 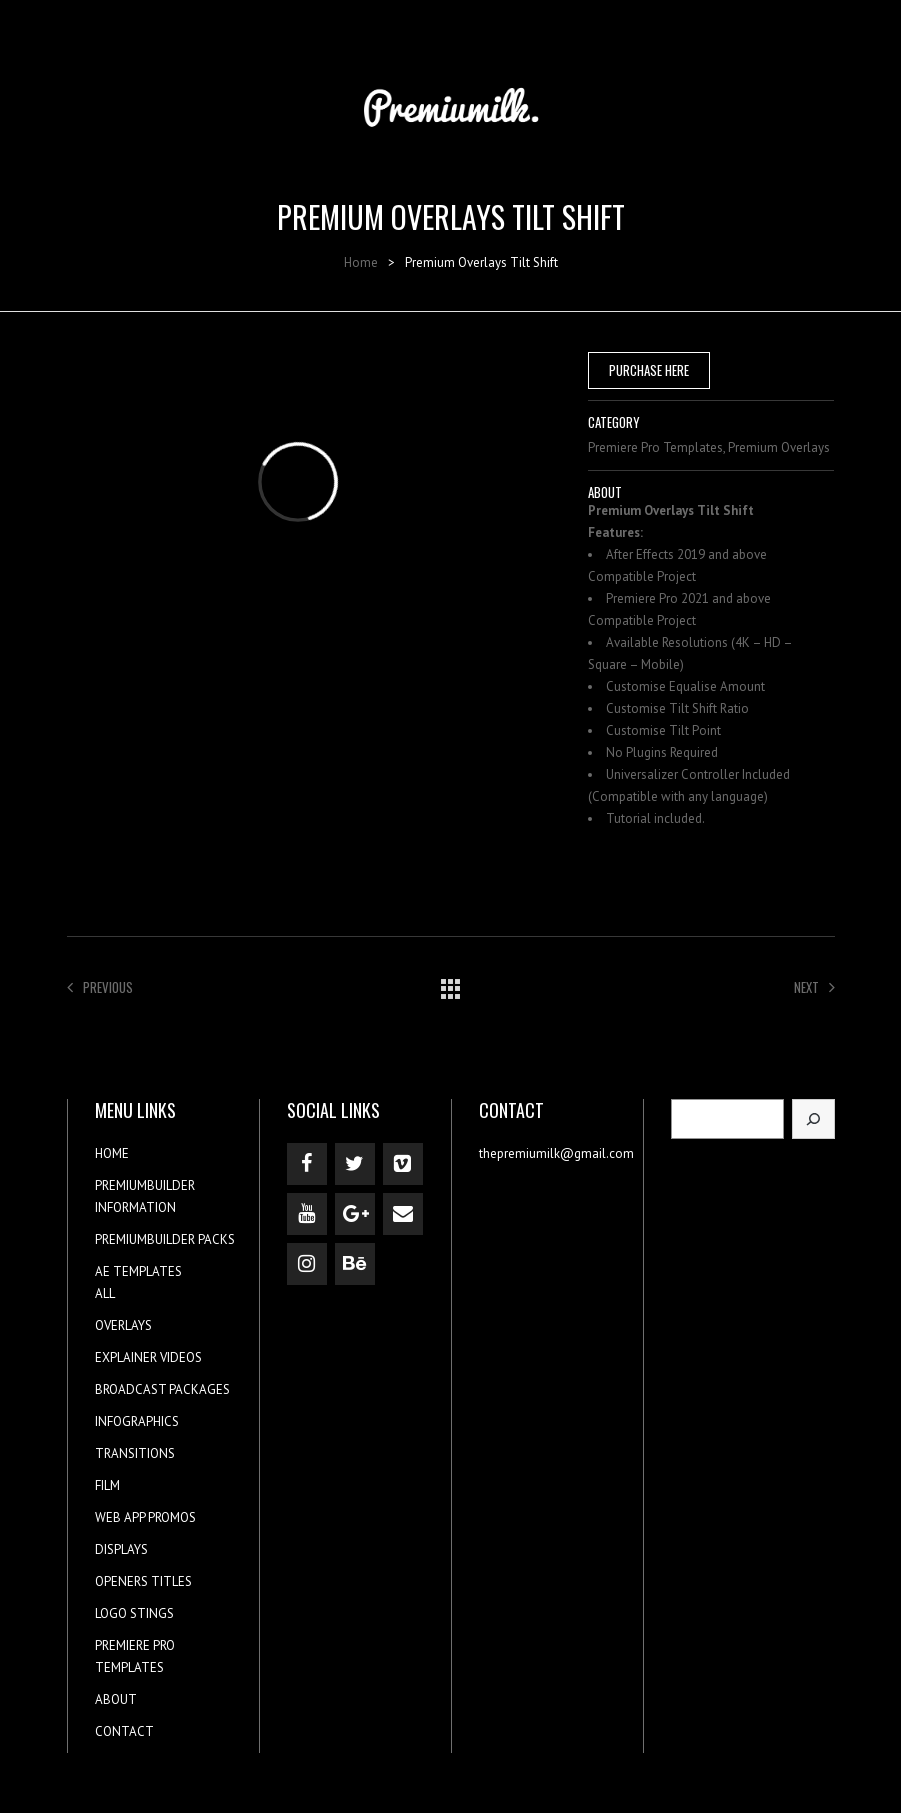 What do you see at coordinates (145, 1517) in the screenshot?
I see `WEB APP PROMOS` at bounding box center [145, 1517].